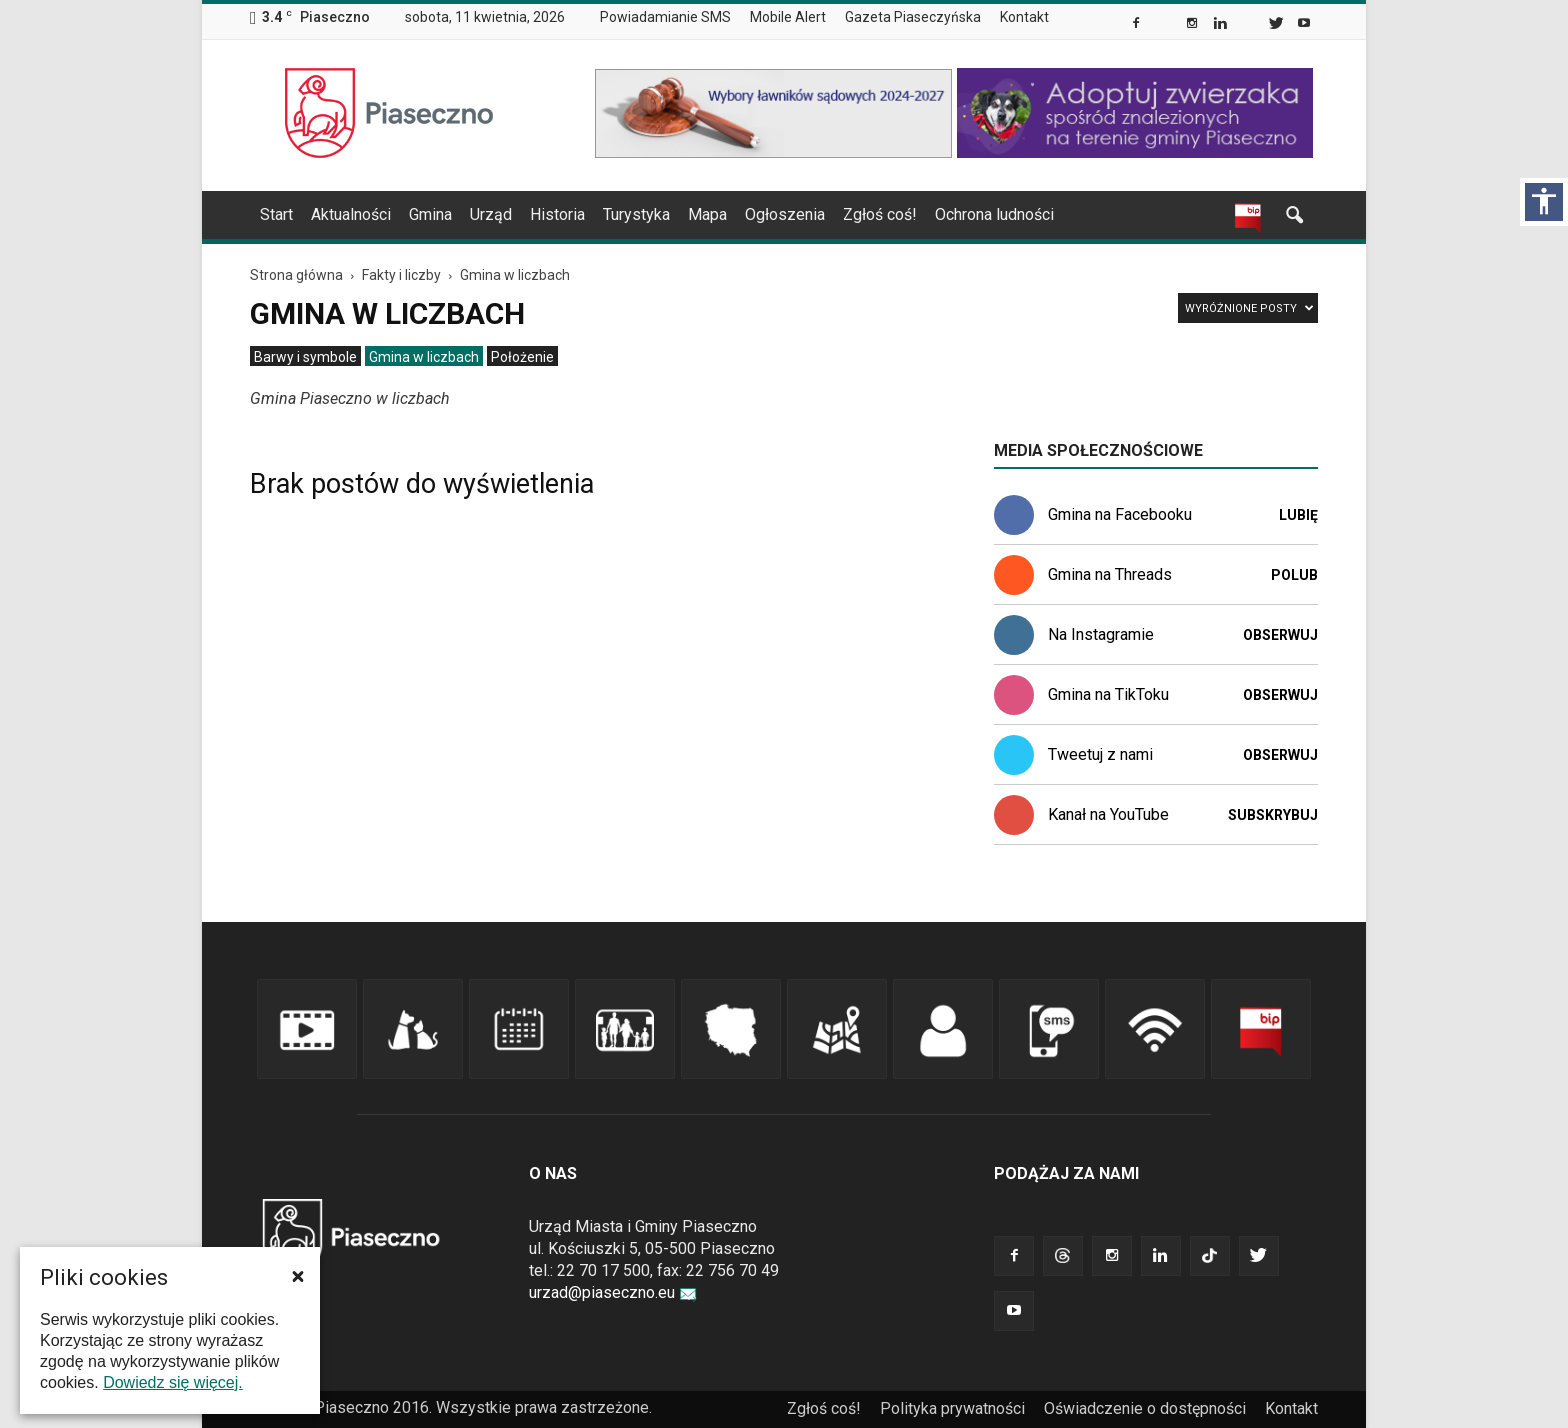  What do you see at coordinates (994, 214) in the screenshot?
I see `Ochrona ludności [link]` at bounding box center [994, 214].